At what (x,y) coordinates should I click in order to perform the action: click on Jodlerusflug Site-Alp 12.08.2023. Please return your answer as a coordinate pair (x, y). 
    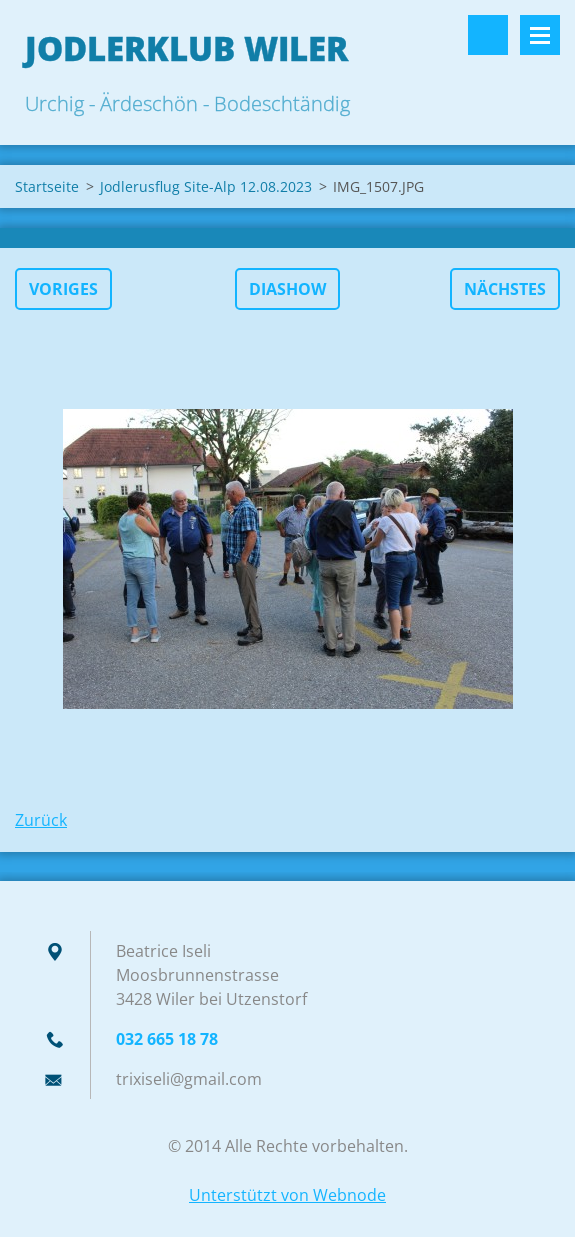
    Looking at the image, I should click on (206, 186).